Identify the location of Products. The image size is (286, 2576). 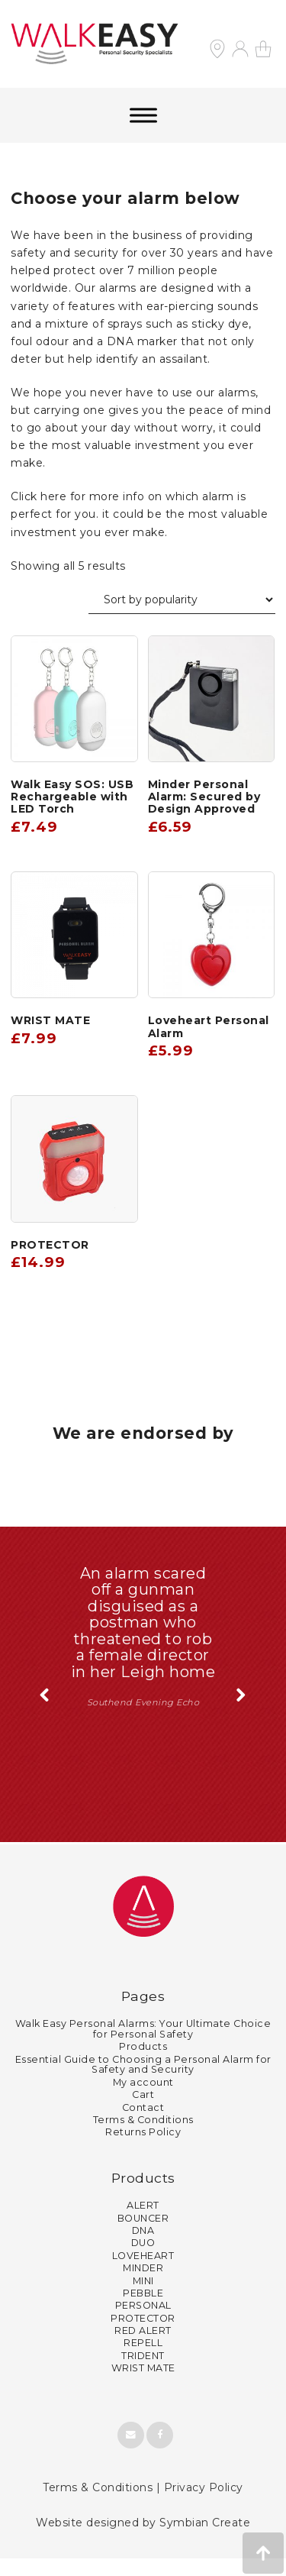
(143, 2064).